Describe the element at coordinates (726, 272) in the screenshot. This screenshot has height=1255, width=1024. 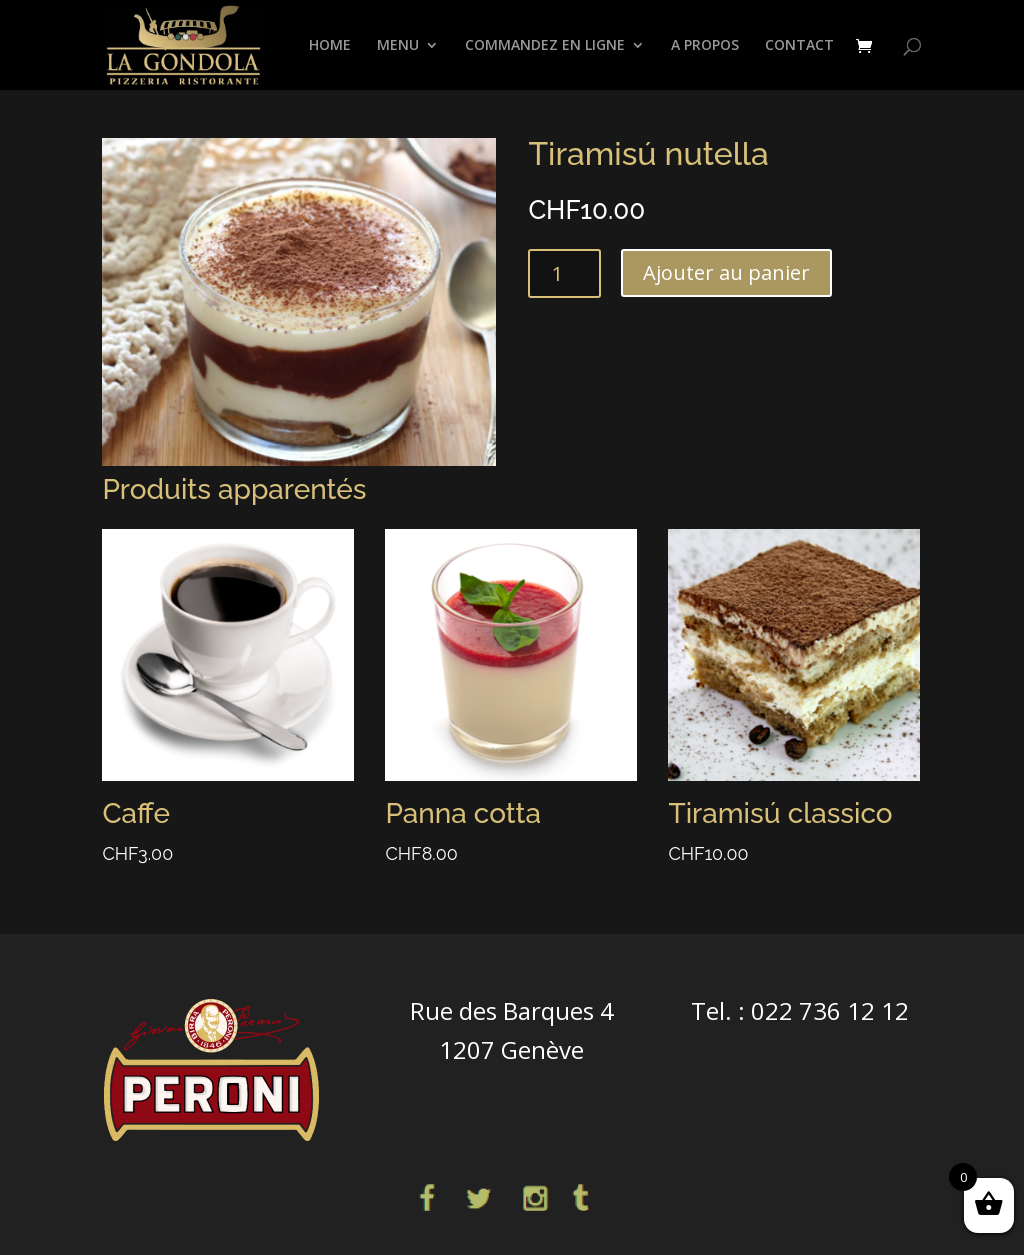
I see `Ajouter au panier` at that location.